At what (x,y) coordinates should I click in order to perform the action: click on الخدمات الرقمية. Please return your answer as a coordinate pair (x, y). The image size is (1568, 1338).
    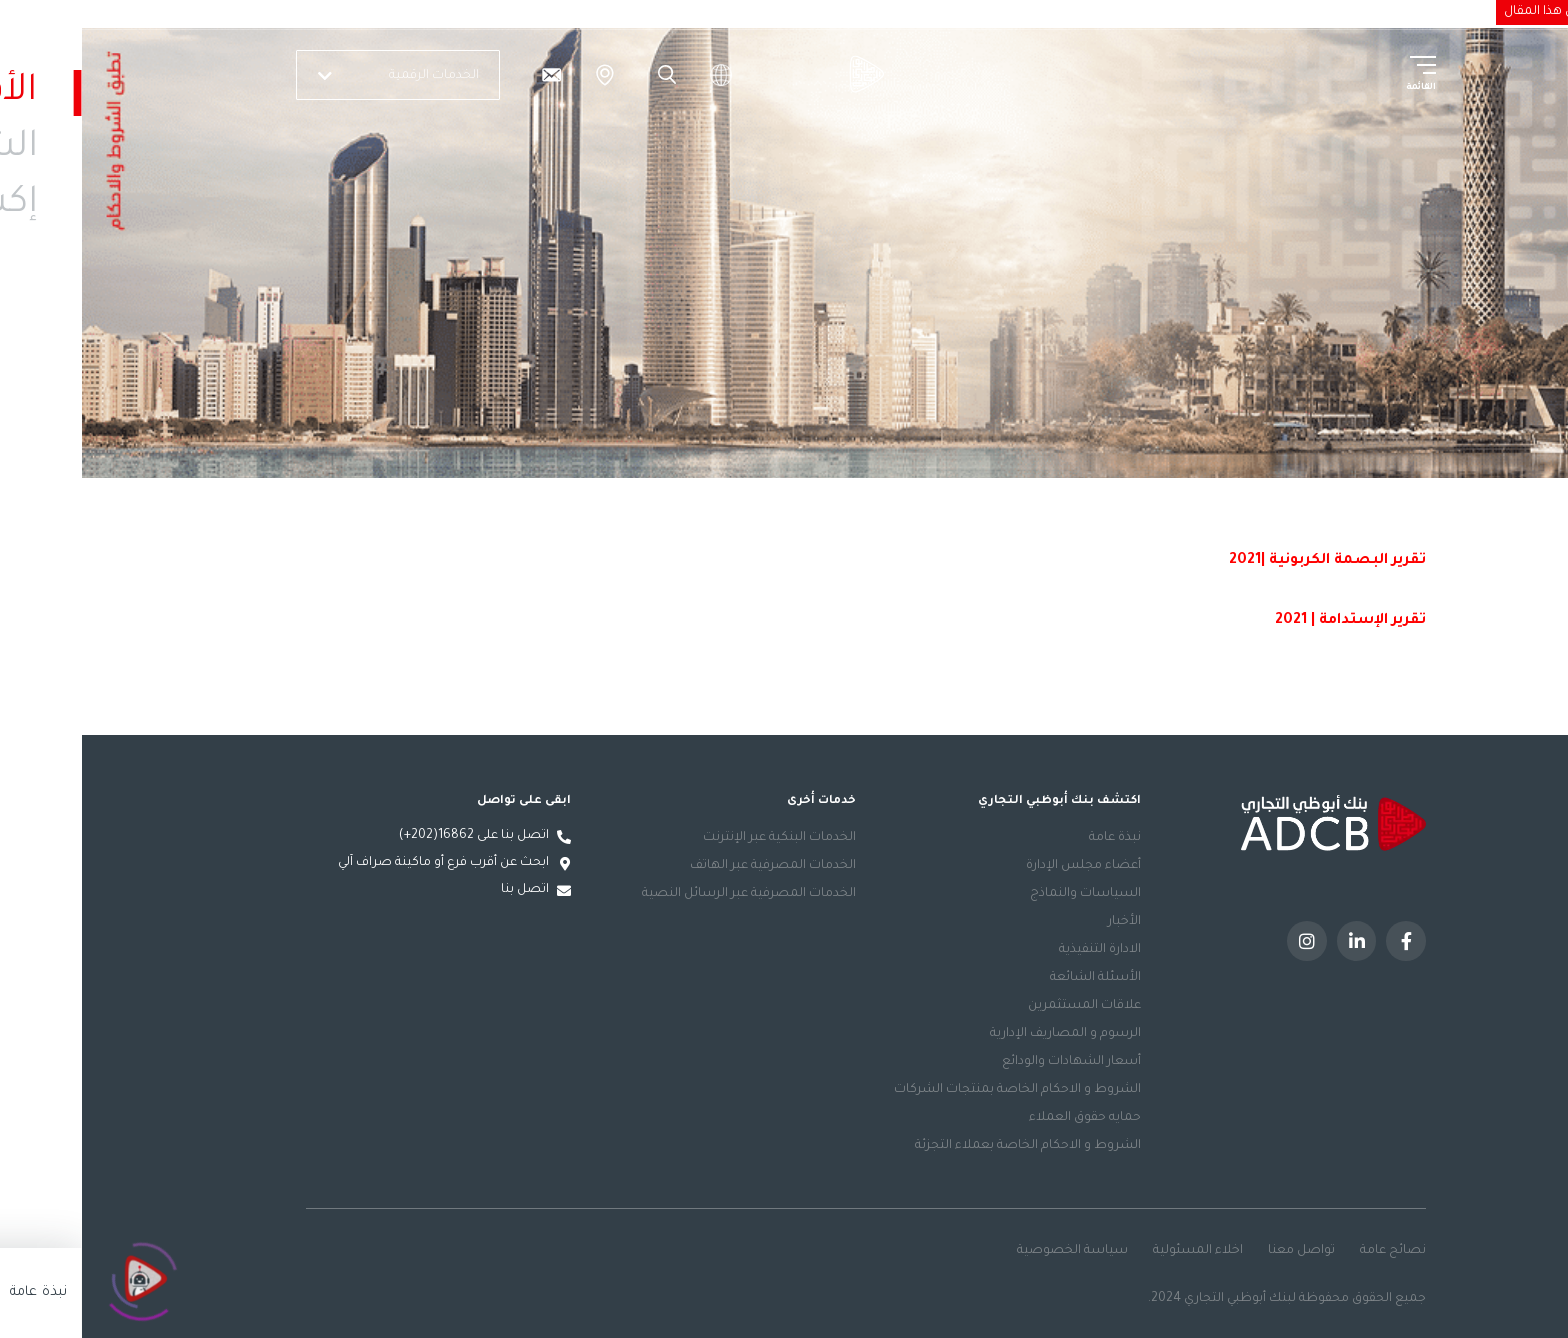
    Looking at the image, I should click on (319, 76).